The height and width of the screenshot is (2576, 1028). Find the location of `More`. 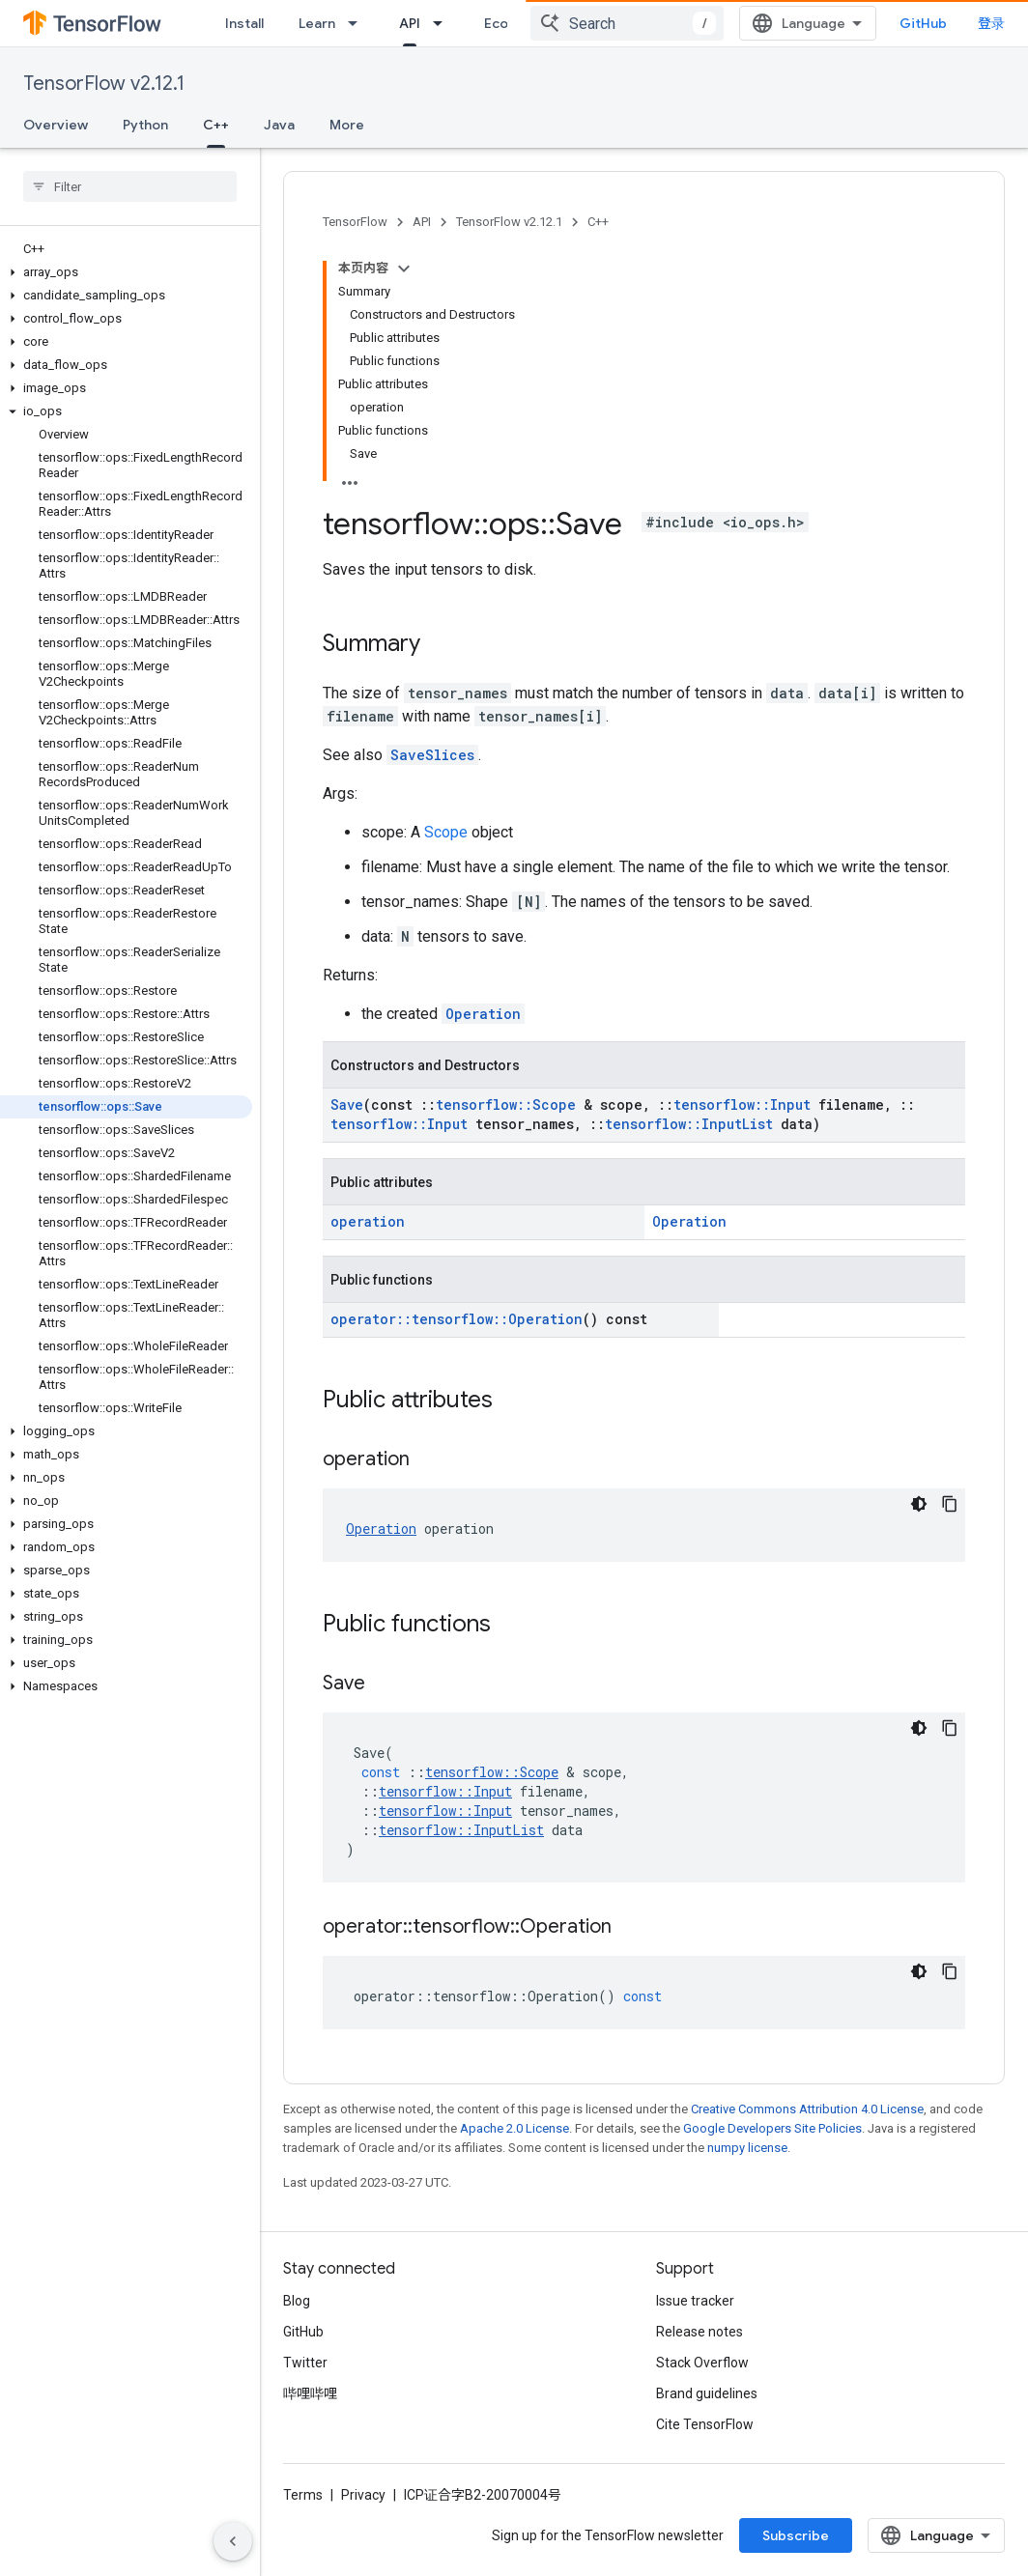

More is located at coordinates (346, 124).